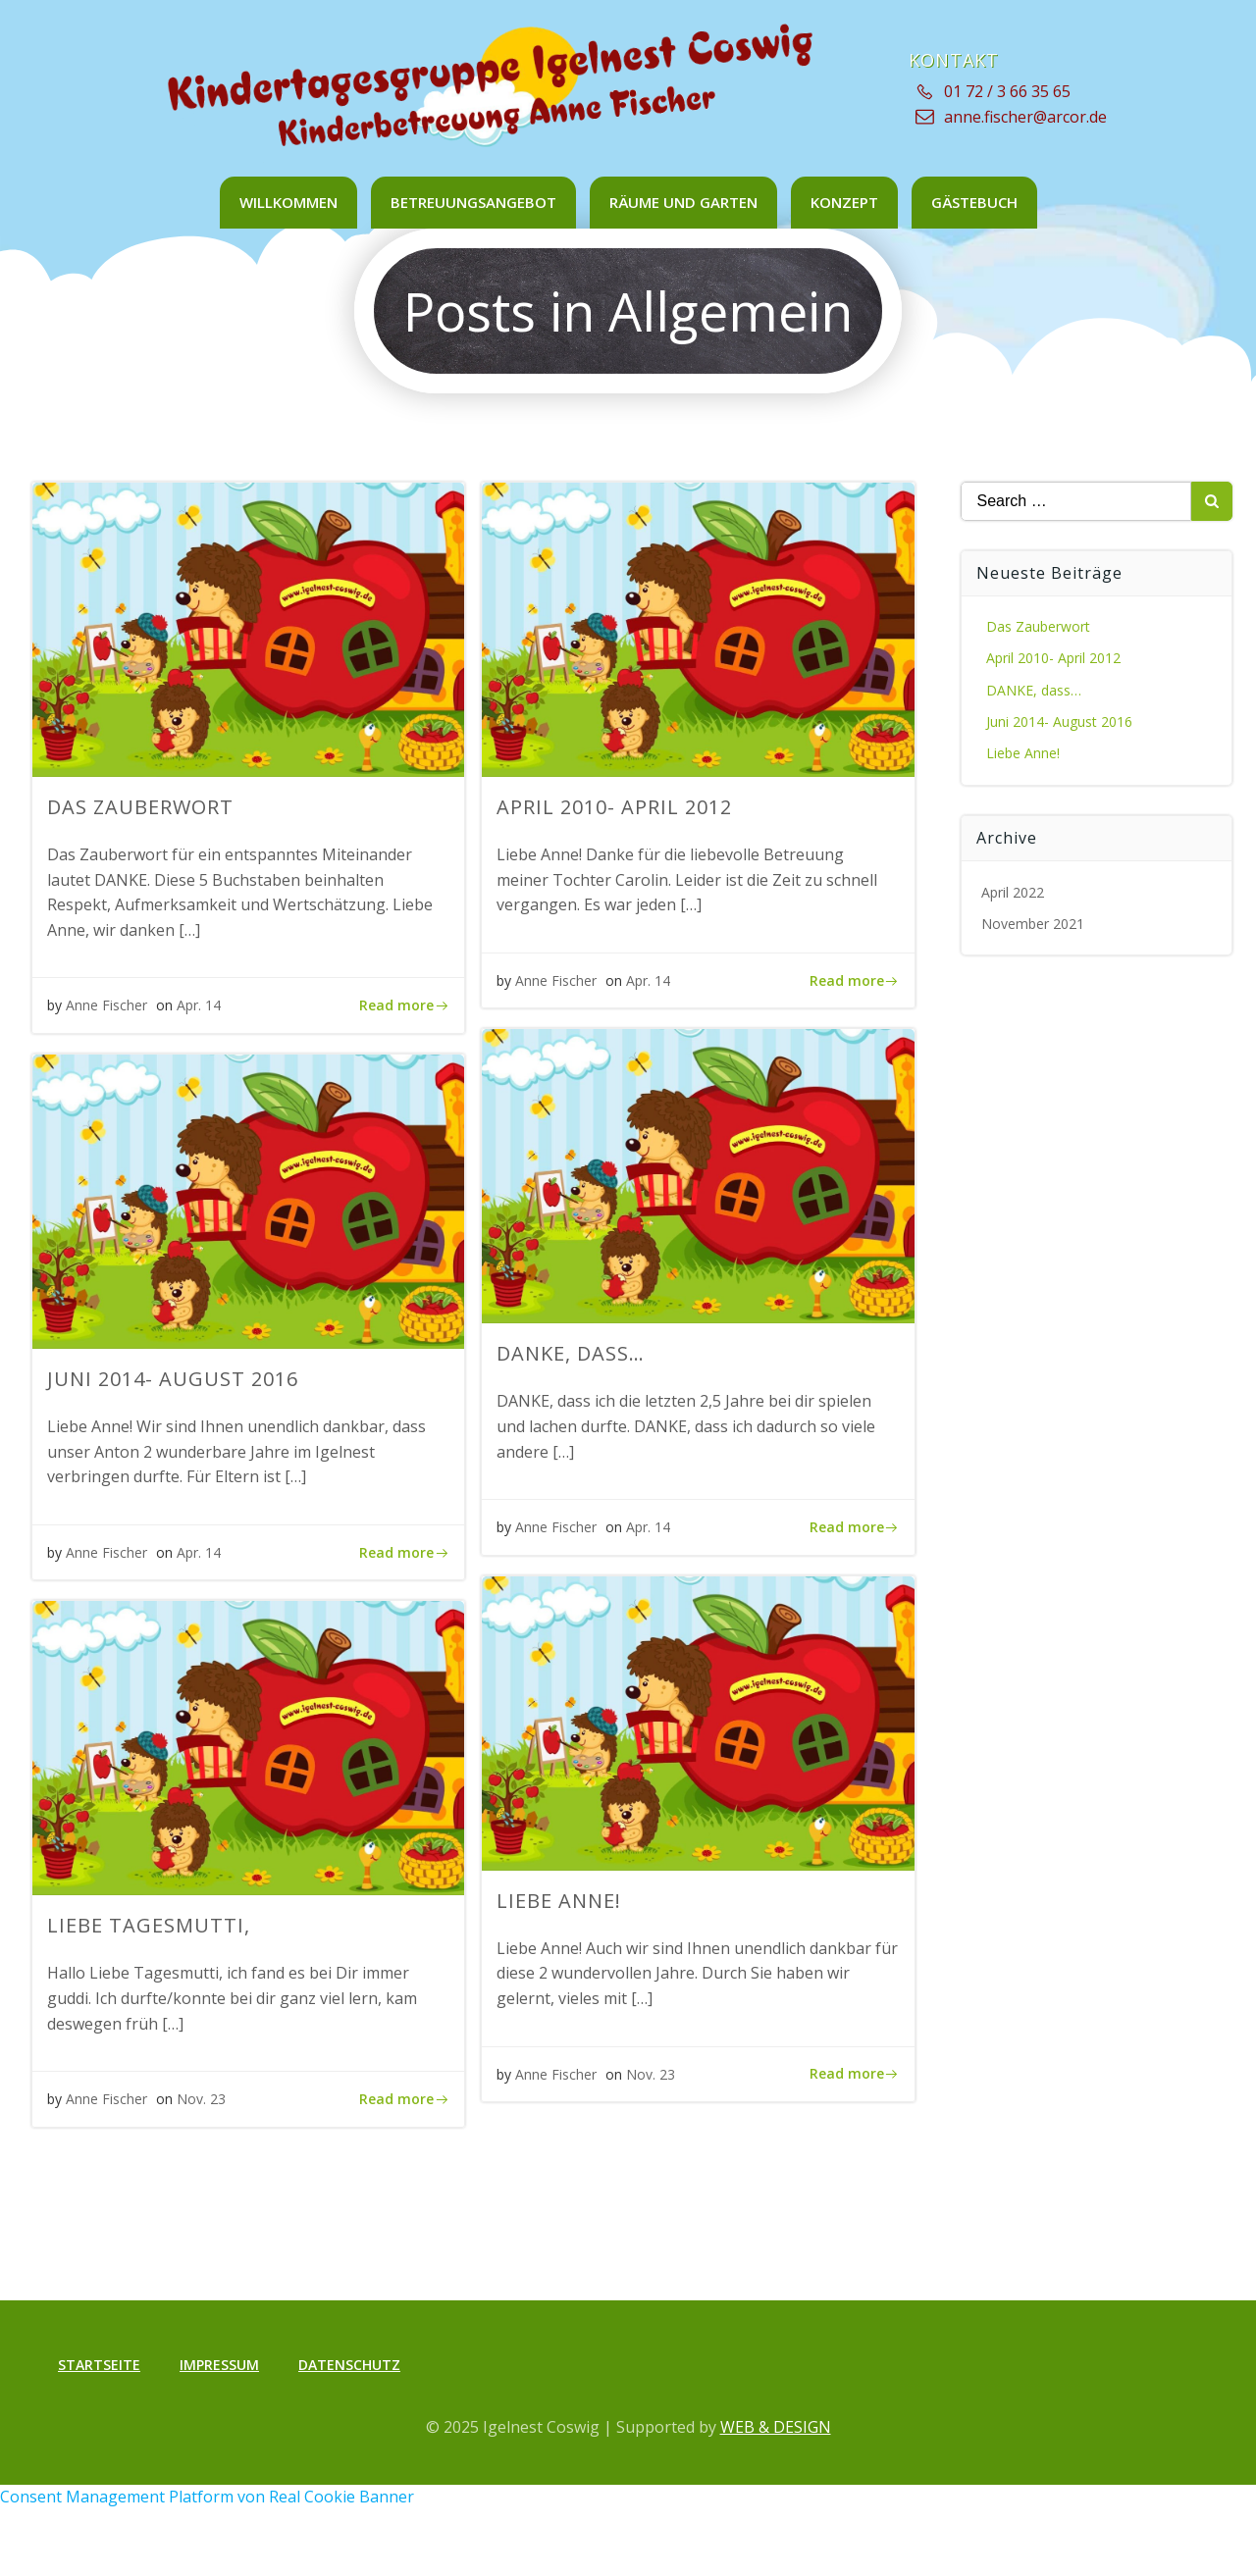 The height and width of the screenshot is (2576, 1256). I want to click on Datenschutz, so click(349, 2364).